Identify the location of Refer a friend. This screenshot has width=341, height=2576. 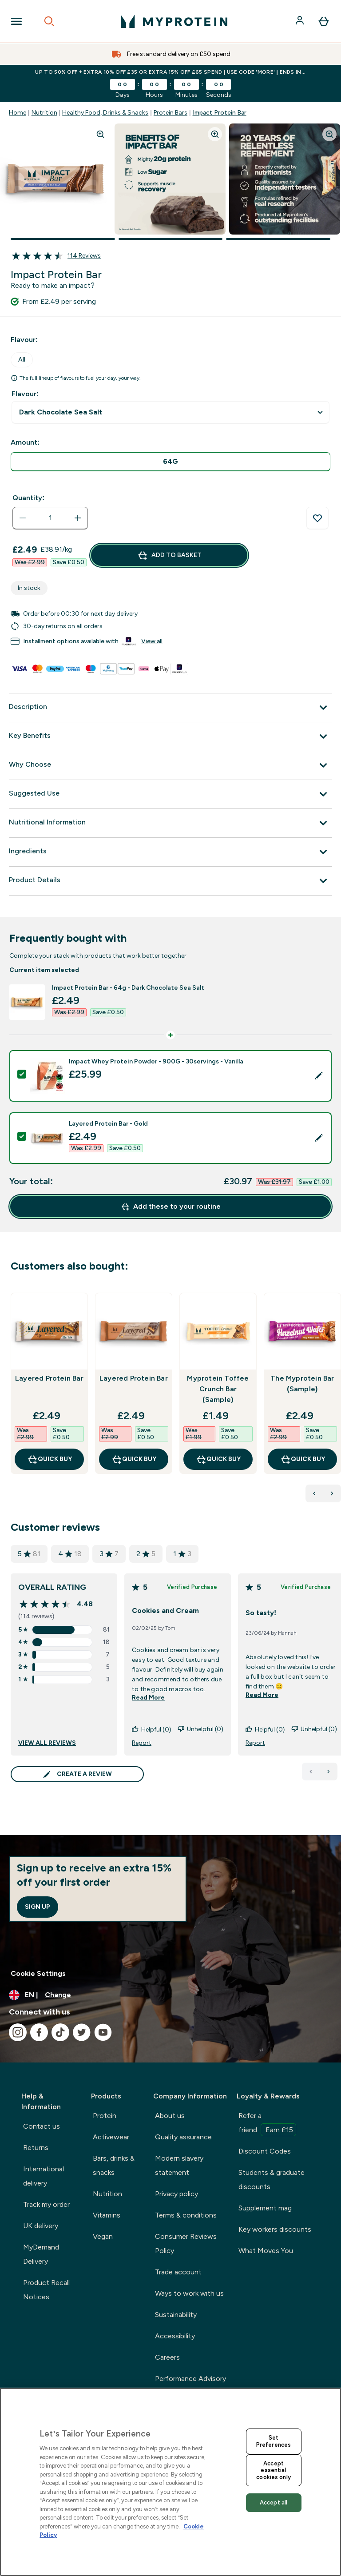
(267, 2123).